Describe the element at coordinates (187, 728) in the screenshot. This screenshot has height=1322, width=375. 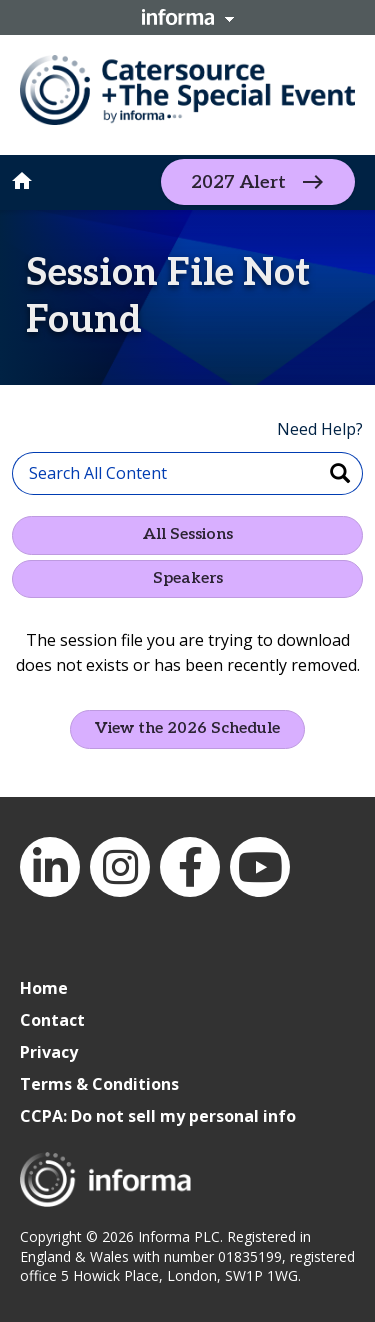
I see `View the 2026 Schedule` at that location.